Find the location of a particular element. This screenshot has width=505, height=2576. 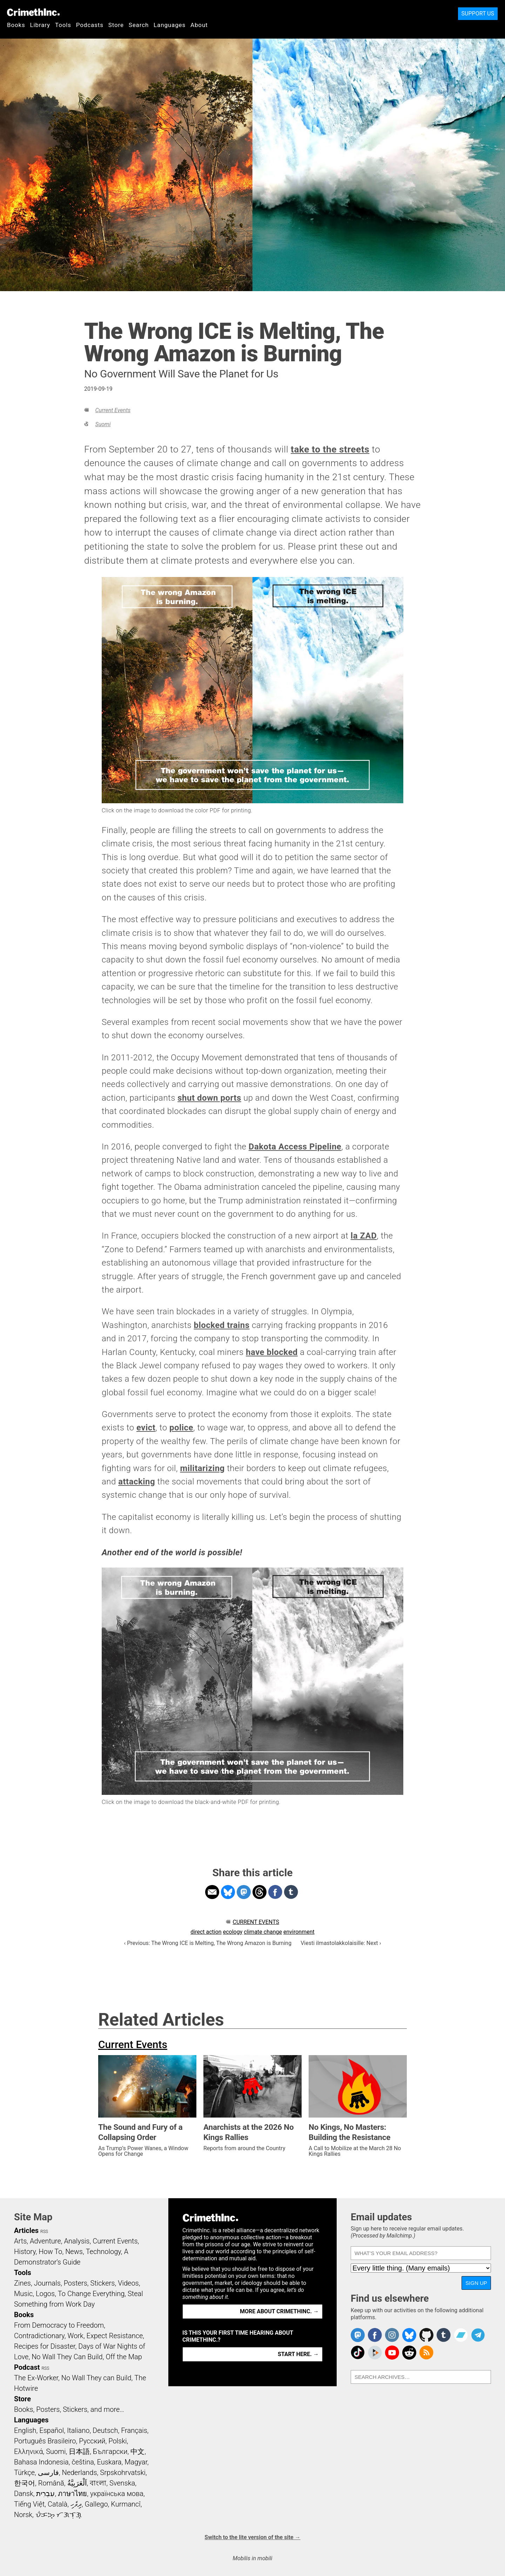

Dansk is located at coordinates (23, 2493).